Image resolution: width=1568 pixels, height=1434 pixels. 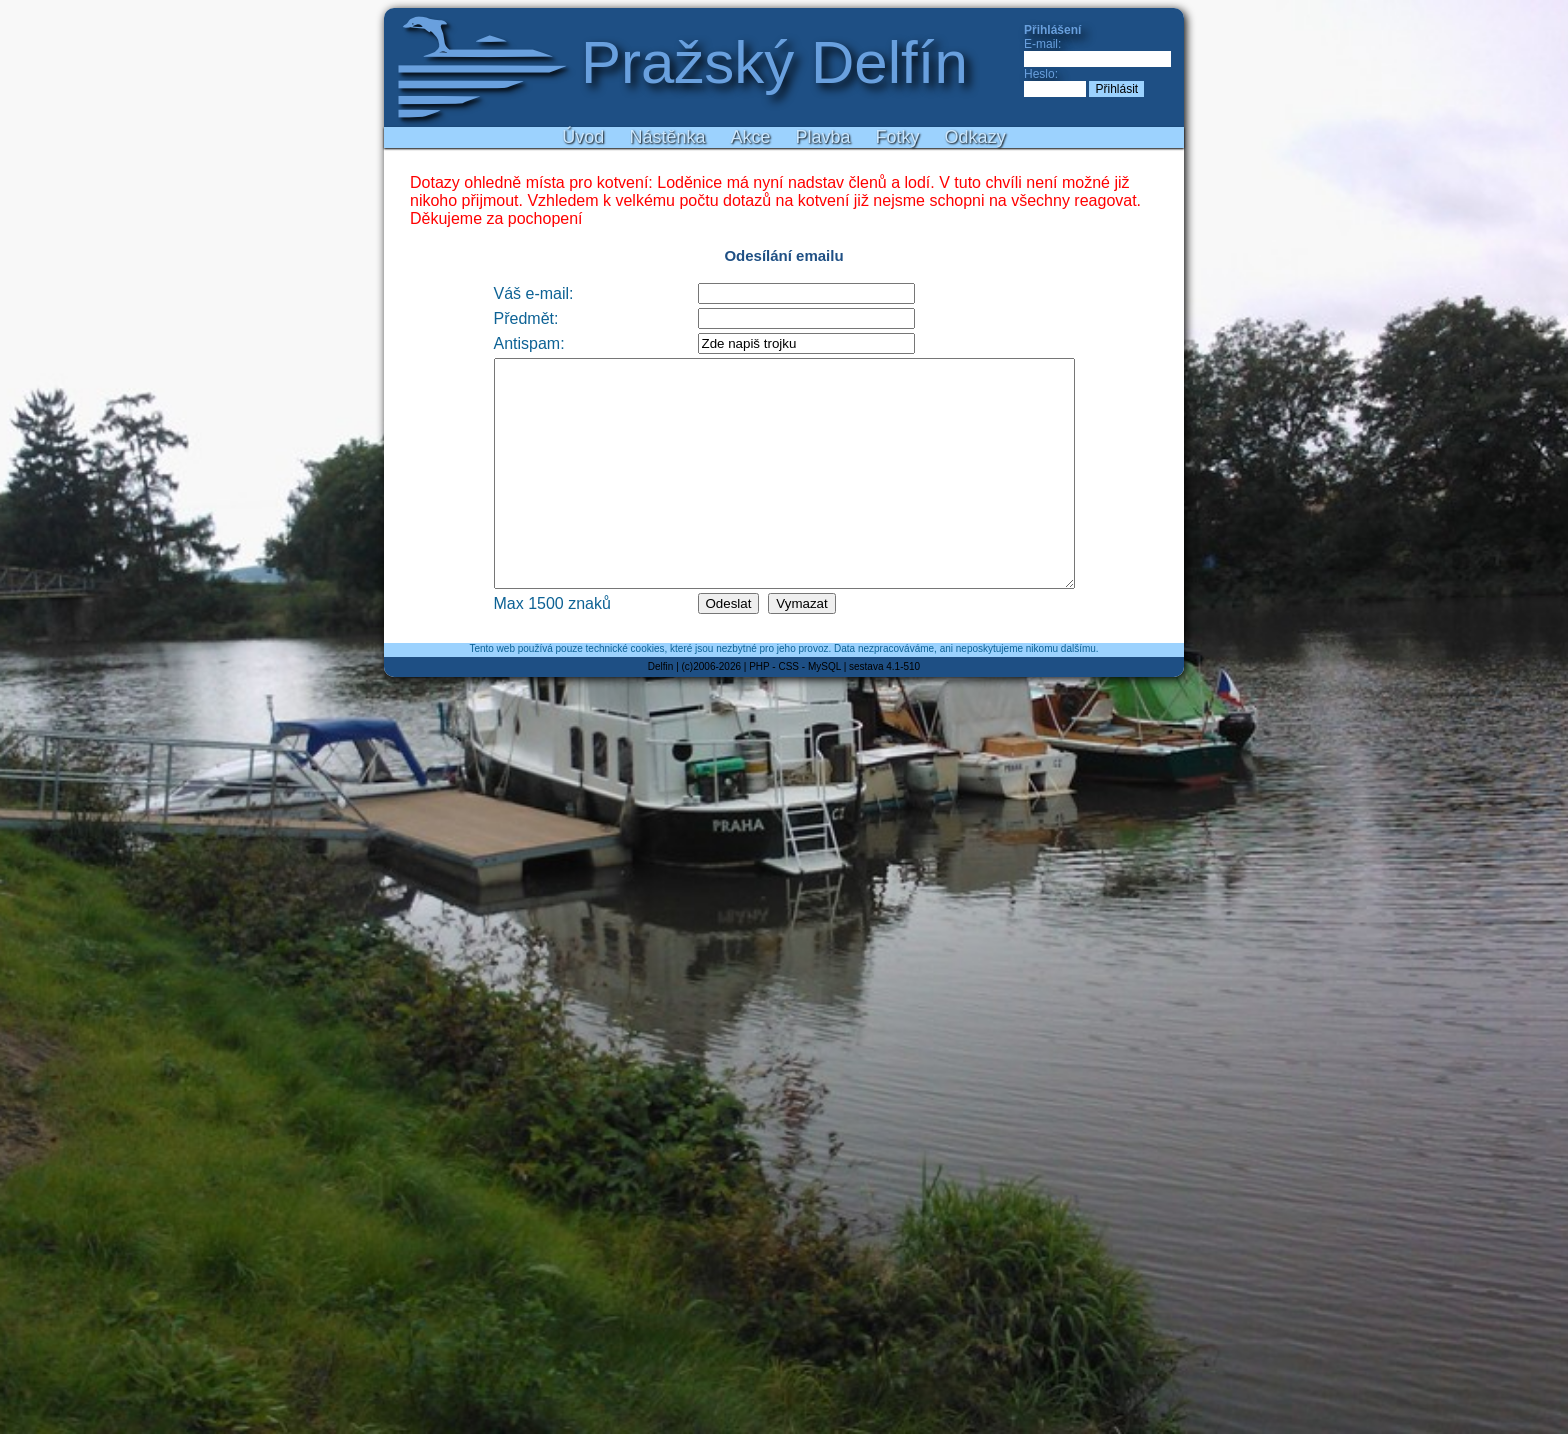 What do you see at coordinates (750, 137) in the screenshot?
I see `Akce` at bounding box center [750, 137].